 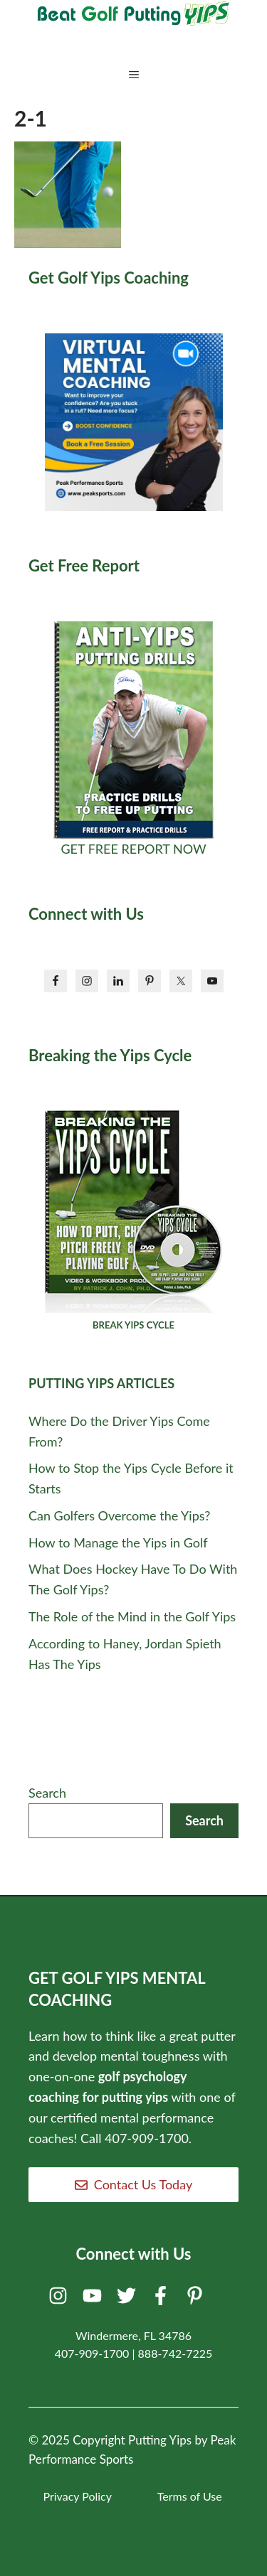 What do you see at coordinates (94, 2298) in the screenshot?
I see `[Youtube]` at bounding box center [94, 2298].